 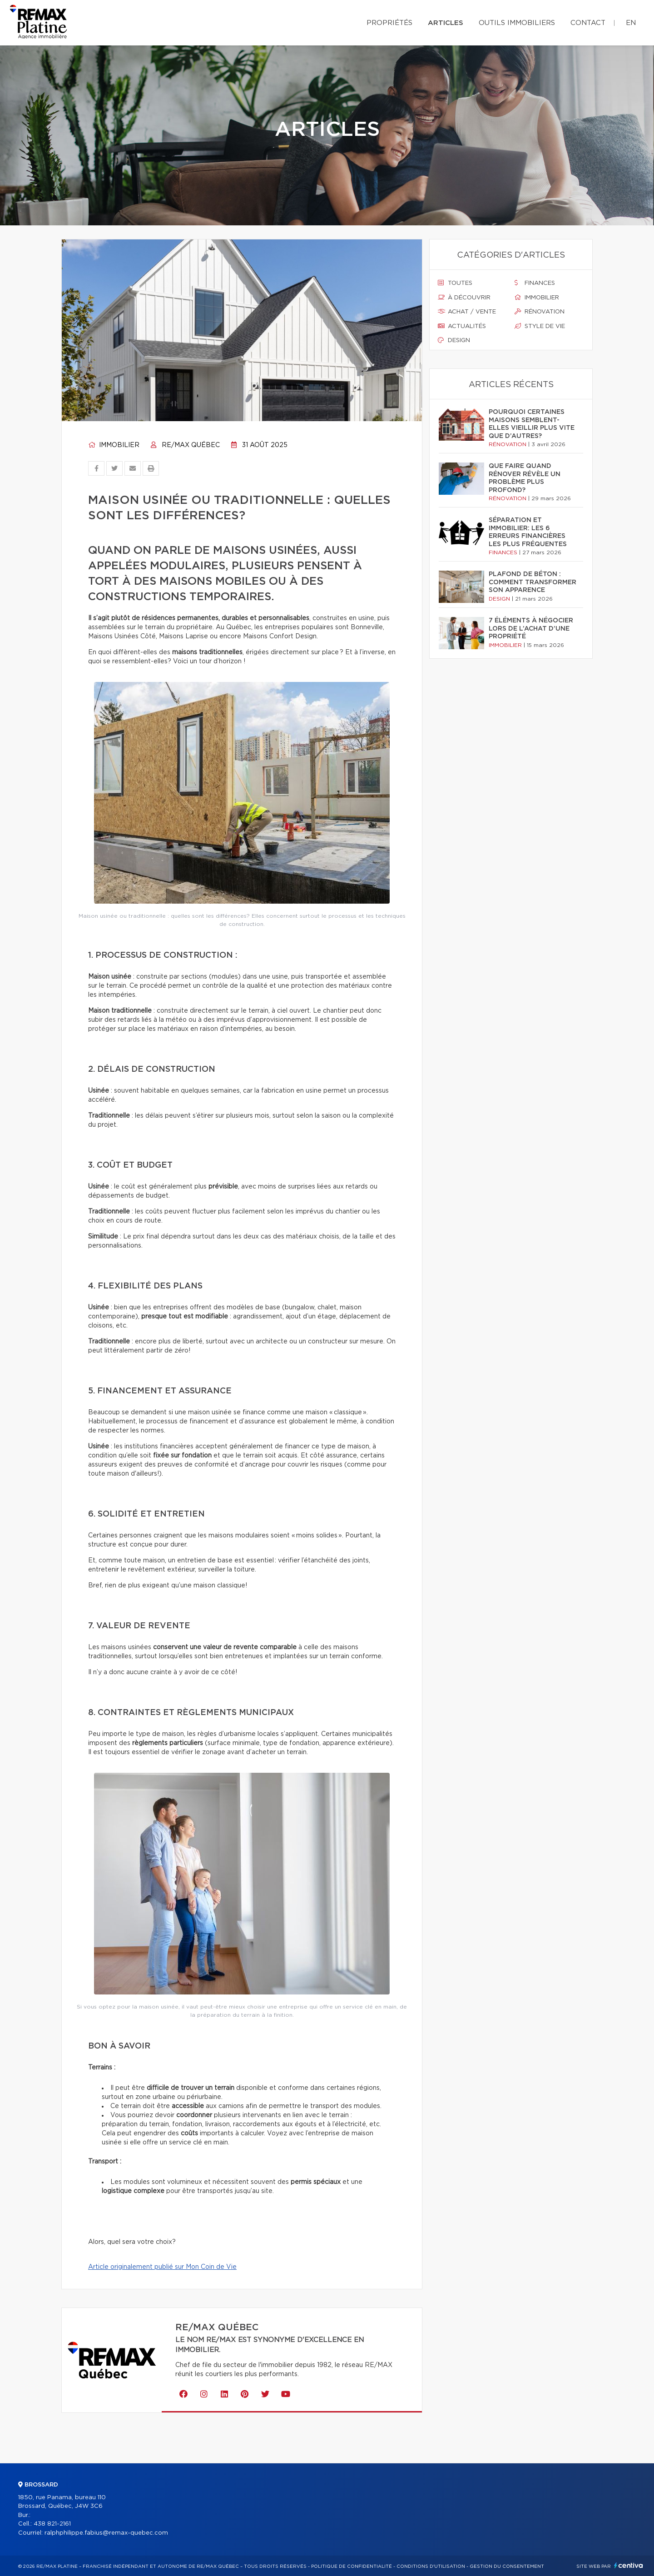 What do you see at coordinates (113, 445) in the screenshot?
I see `Immobilier` at bounding box center [113, 445].